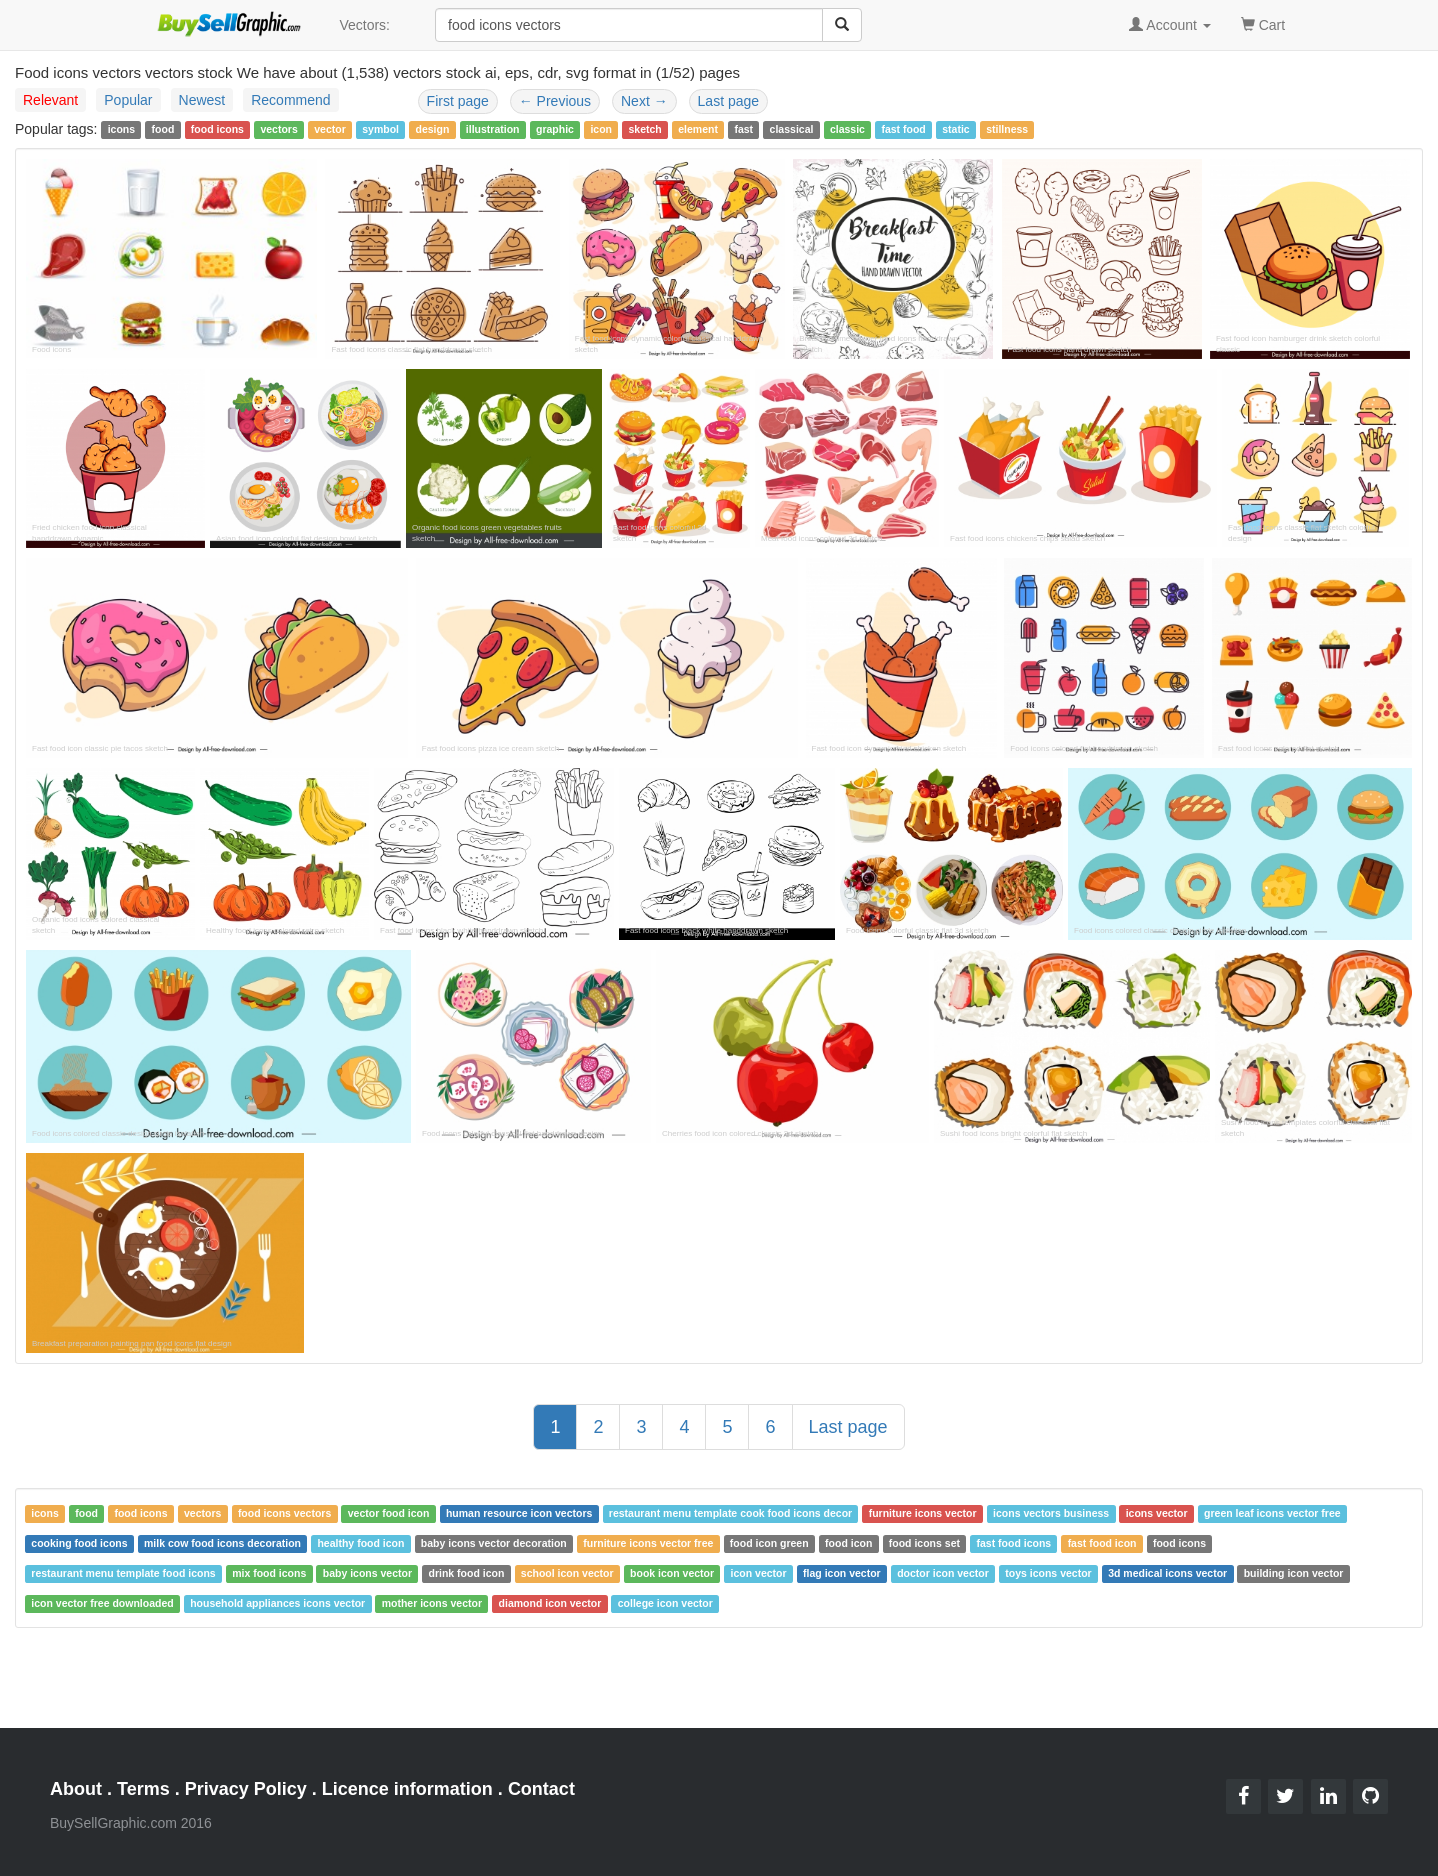  I want to click on Vectors:, so click(364, 25).